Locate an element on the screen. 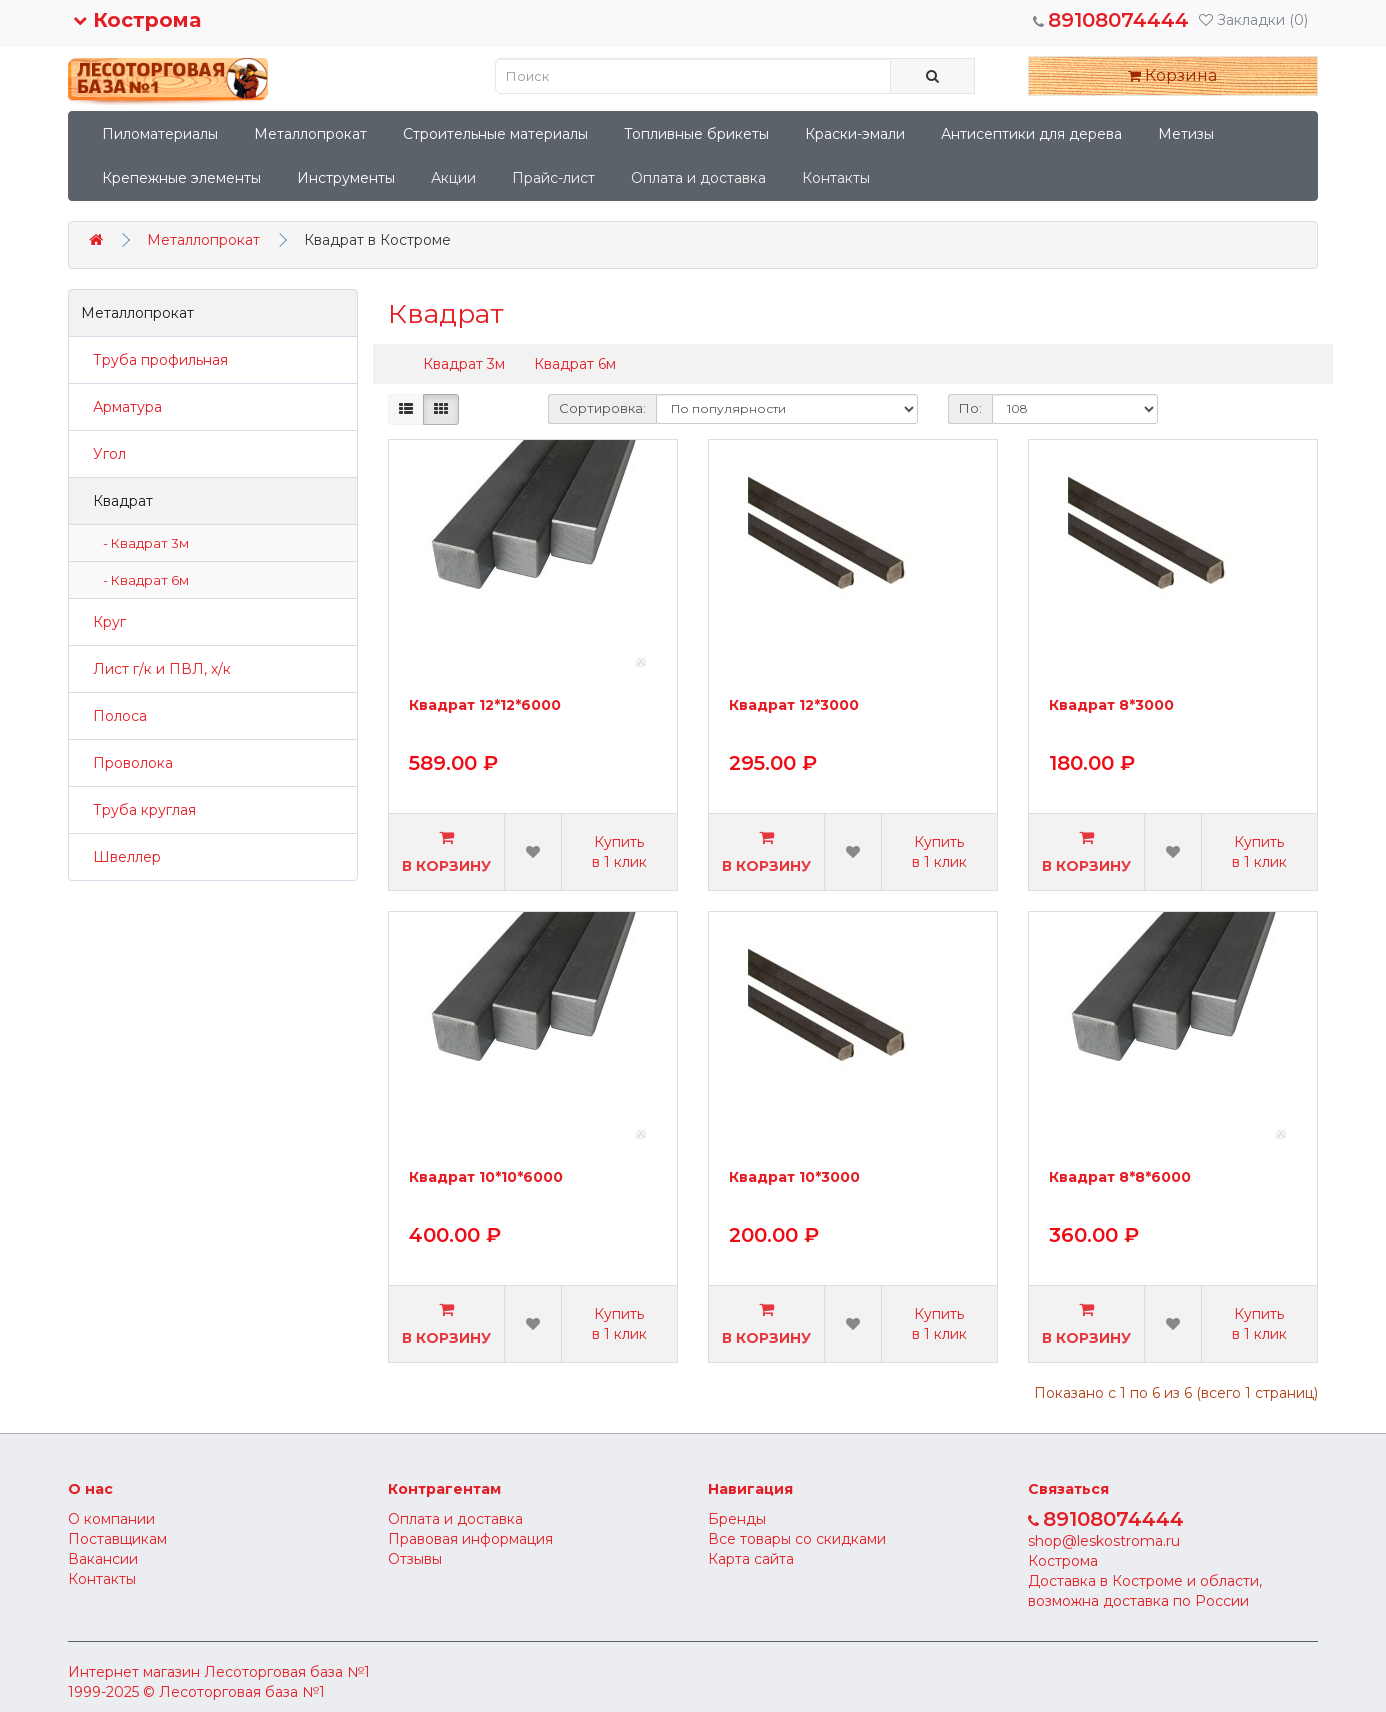 The width and height of the screenshot is (1386, 1712). Труба круглая is located at coordinates (138, 810).